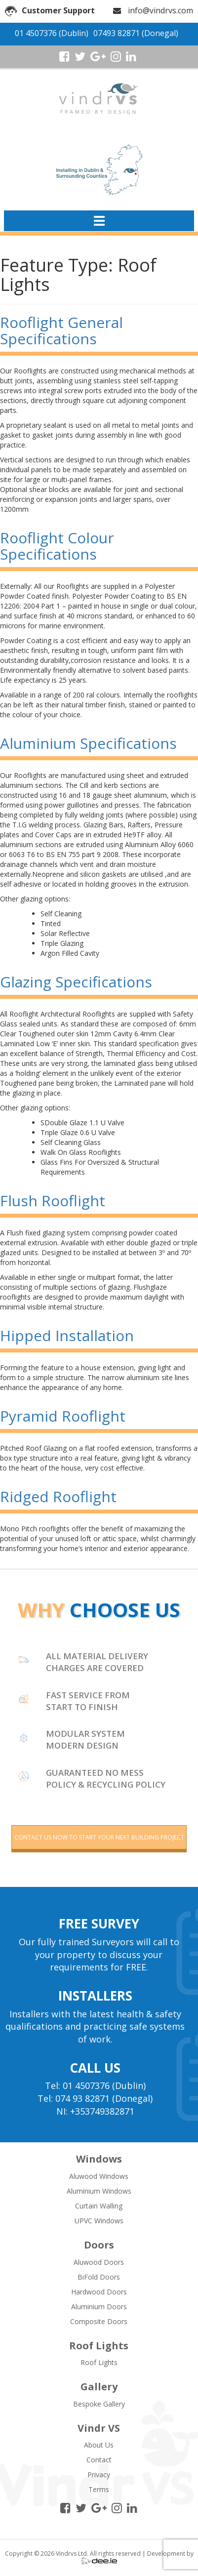 The image size is (198, 2576). Describe the element at coordinates (99, 2404) in the screenshot. I see `Bespoke Gallery` at that location.